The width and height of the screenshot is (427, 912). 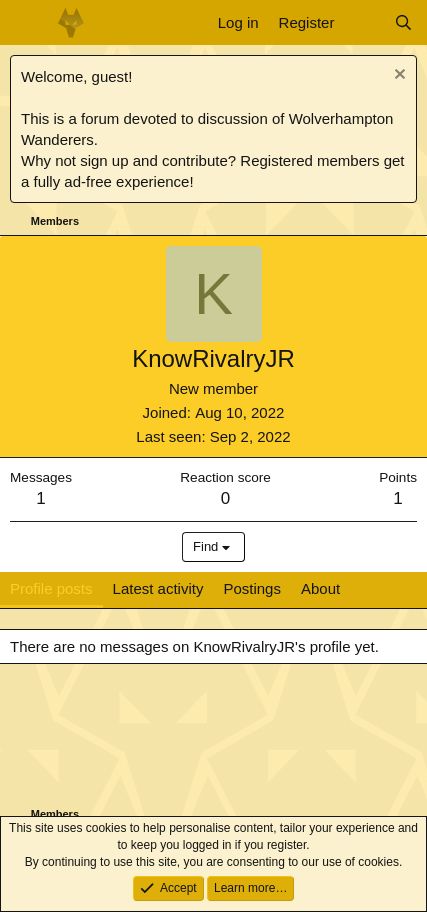 I want to click on About [tab], so click(x=320, y=588).